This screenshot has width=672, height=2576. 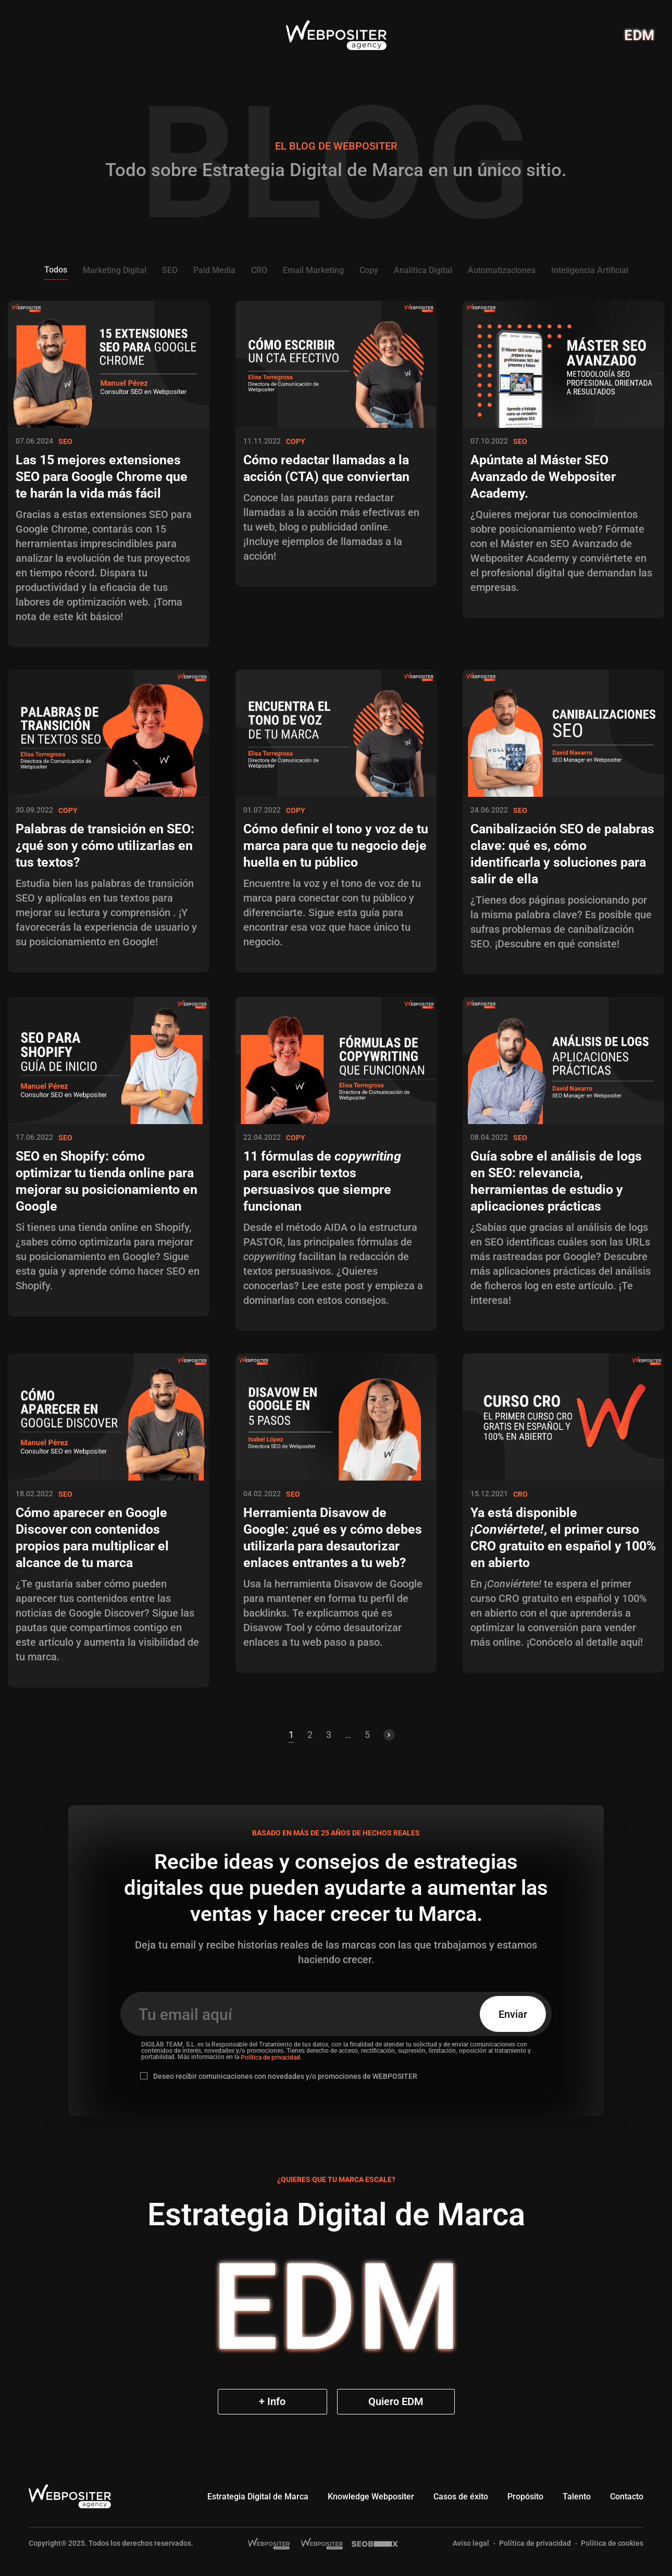 What do you see at coordinates (502, 270) in the screenshot?
I see `Automatizaciones` at bounding box center [502, 270].